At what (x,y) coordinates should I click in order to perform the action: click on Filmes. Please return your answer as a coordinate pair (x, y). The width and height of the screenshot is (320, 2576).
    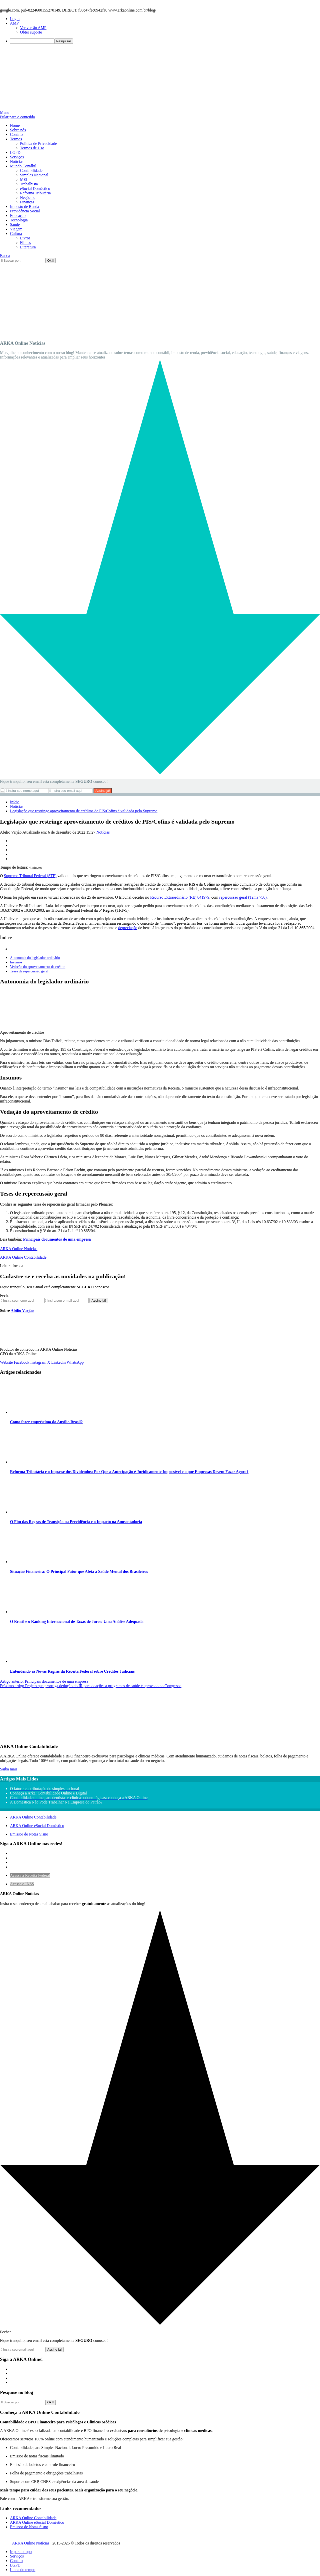
    Looking at the image, I should click on (25, 242).